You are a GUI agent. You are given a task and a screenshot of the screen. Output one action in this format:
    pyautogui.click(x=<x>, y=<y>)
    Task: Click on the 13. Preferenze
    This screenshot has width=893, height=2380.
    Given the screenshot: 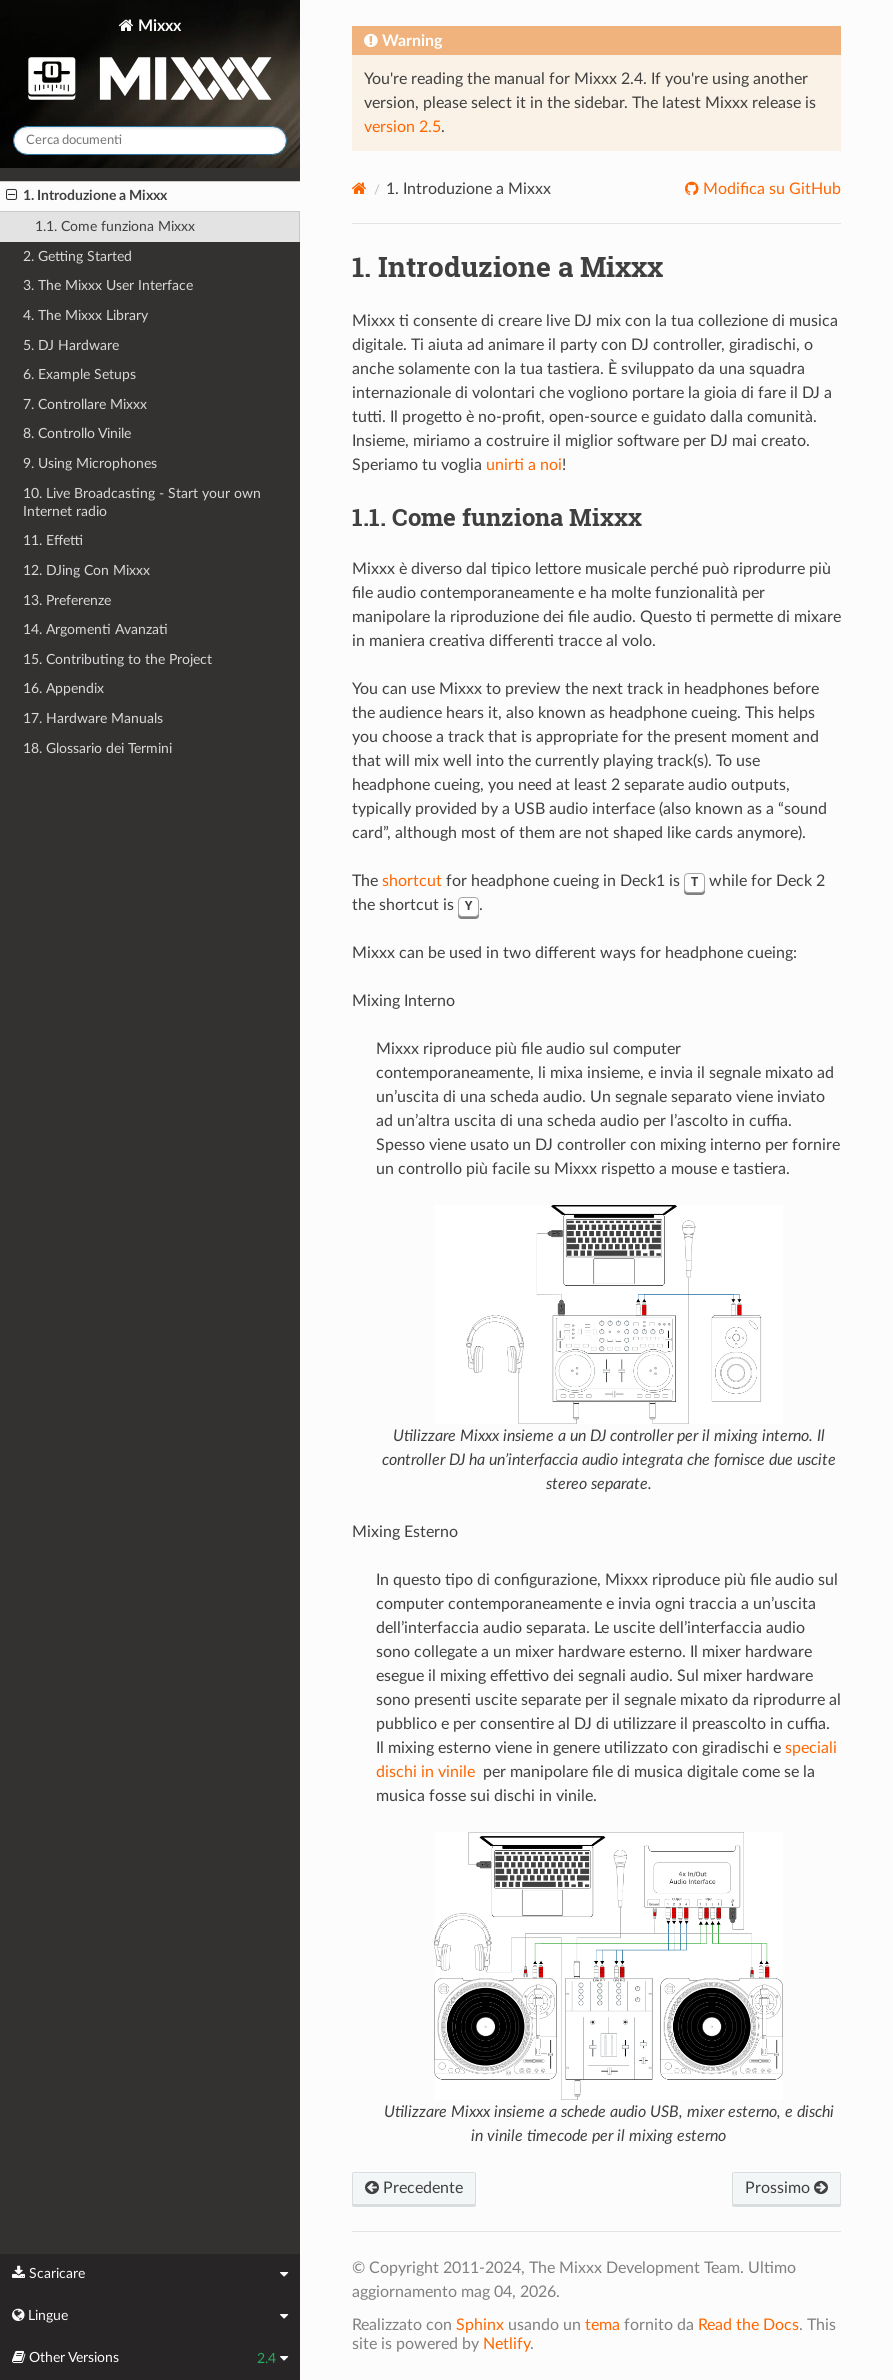 What is the action you would take?
    pyautogui.click(x=67, y=600)
    